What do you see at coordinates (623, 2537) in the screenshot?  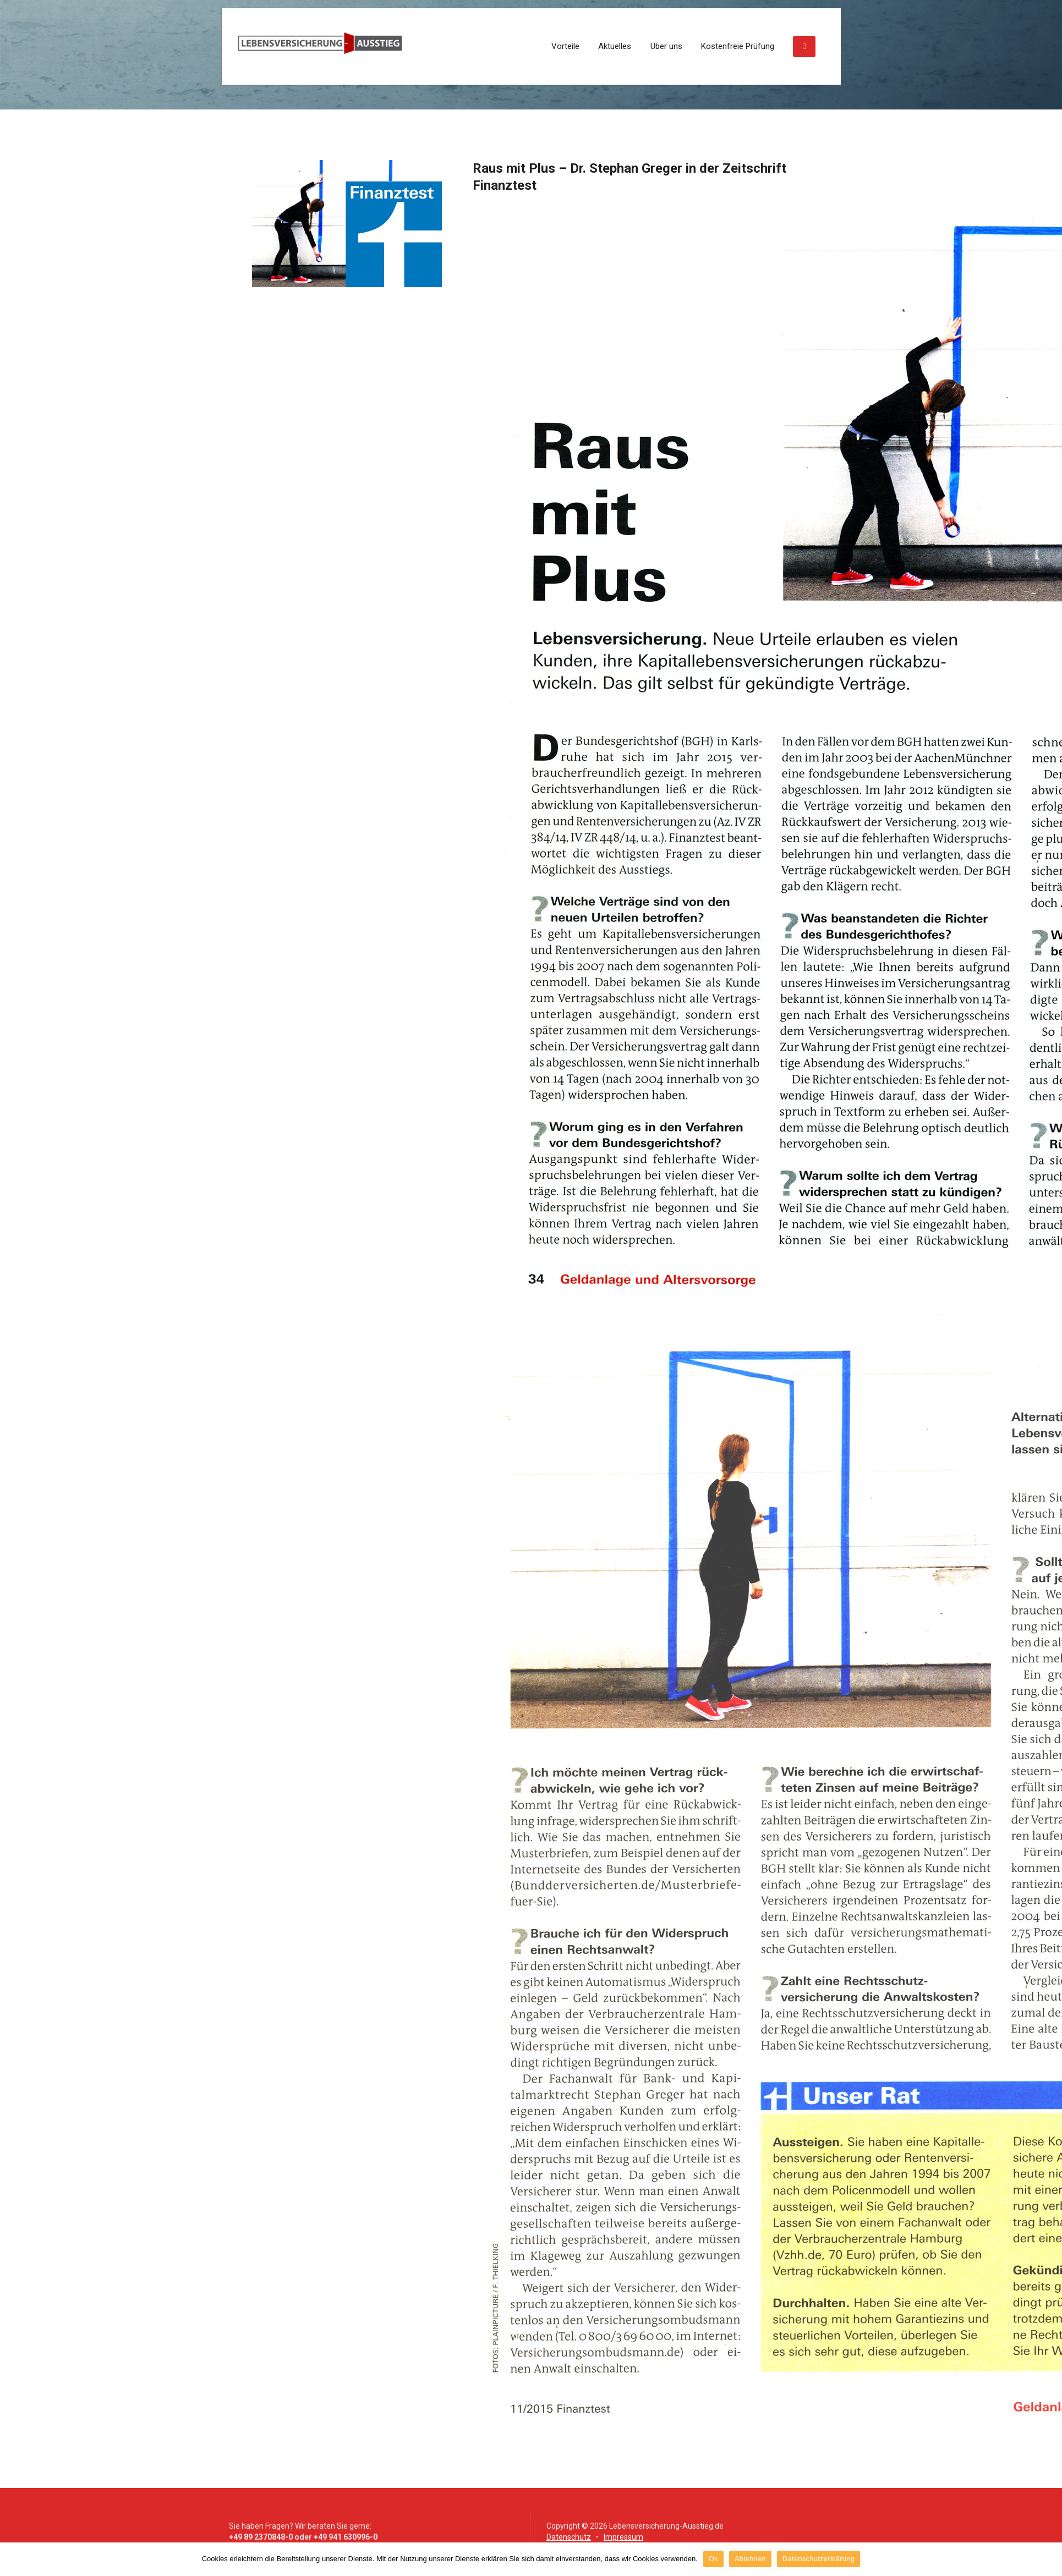 I see `Impressum` at bounding box center [623, 2537].